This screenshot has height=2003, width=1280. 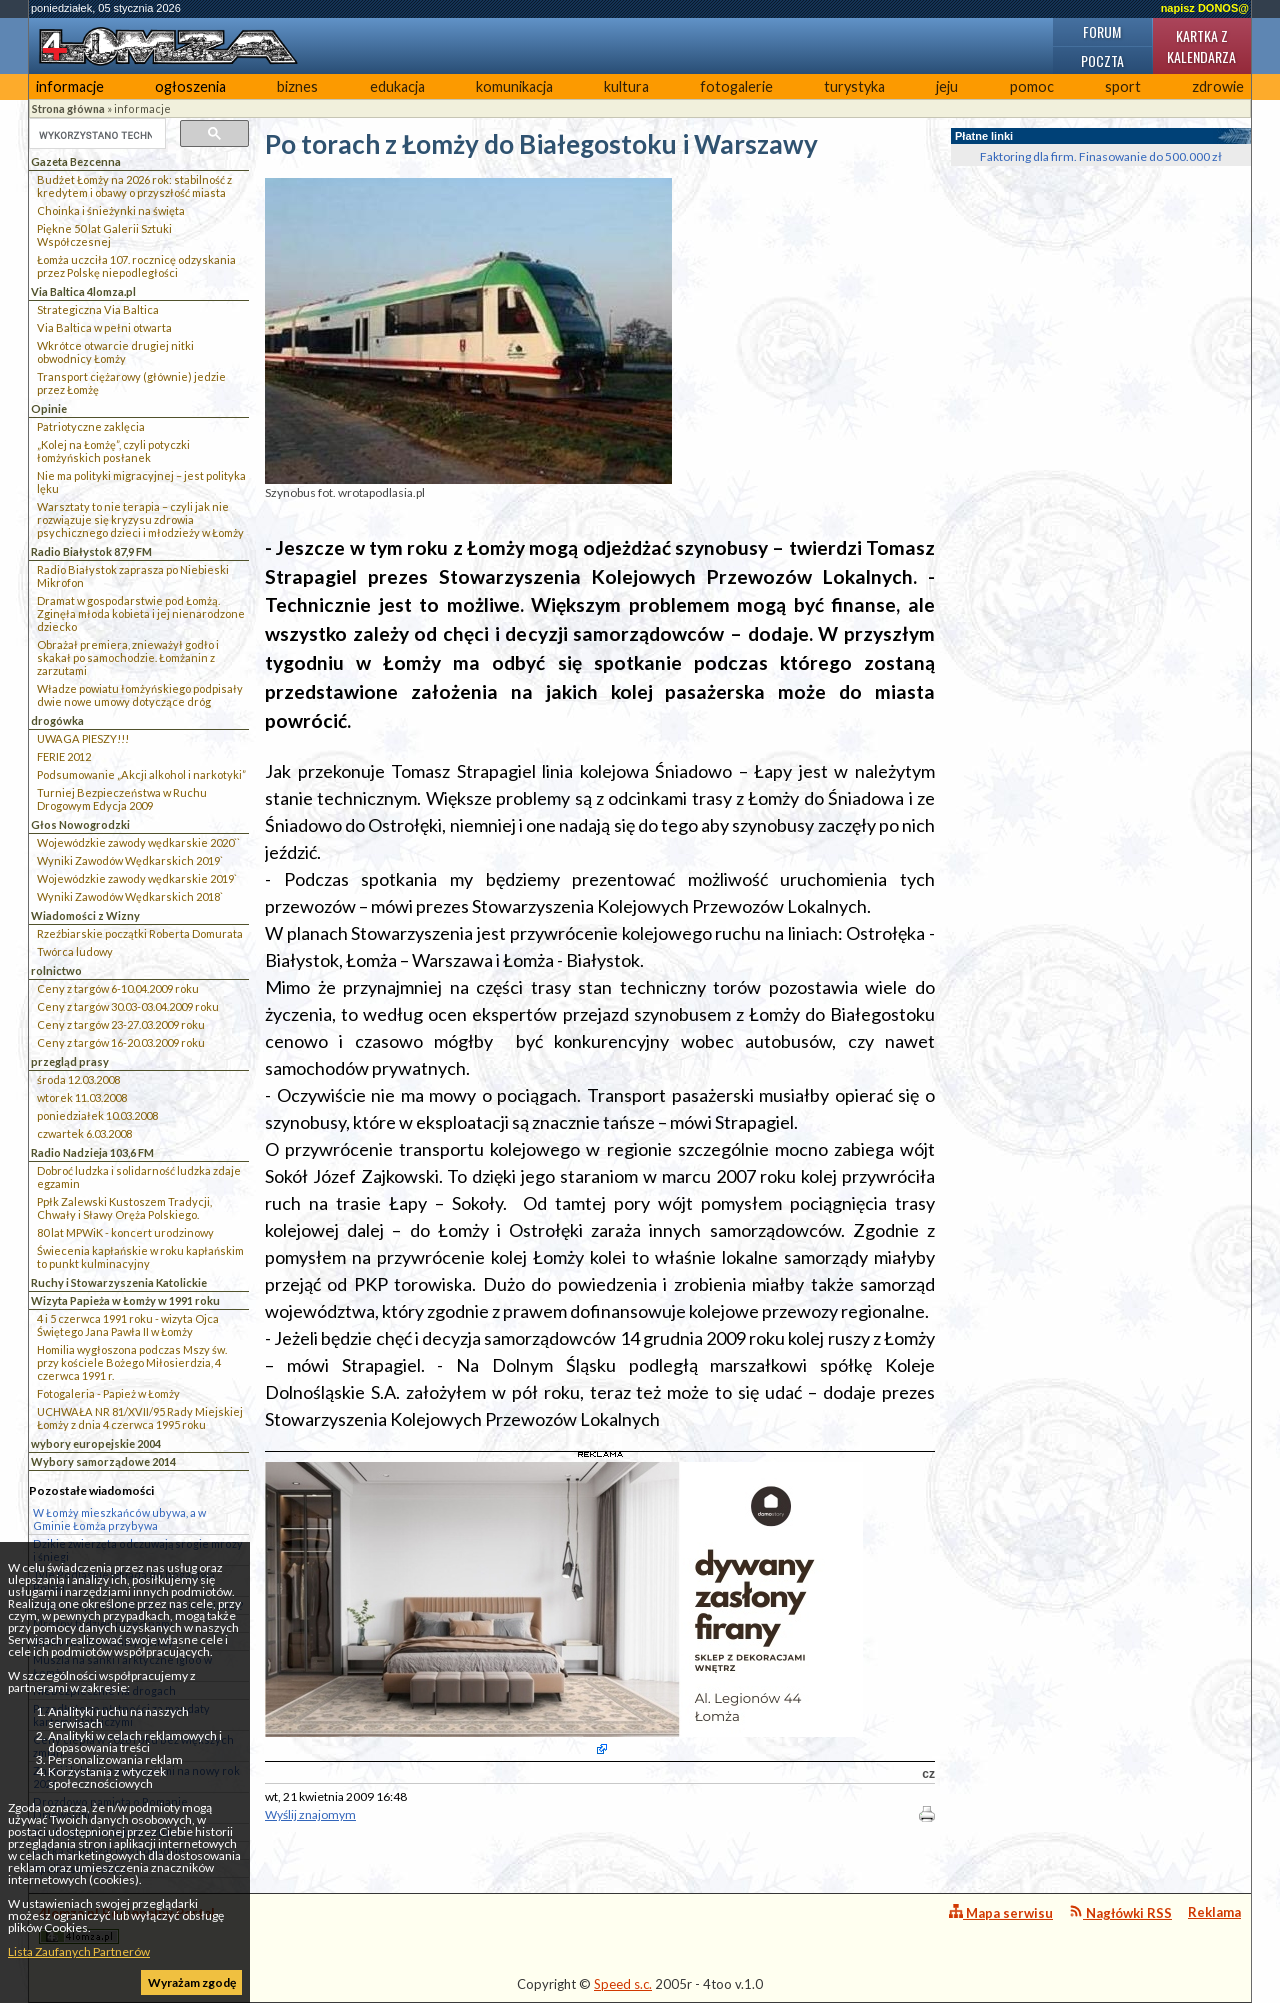 I want to click on Turniej Bezpieczeństwa w Ruchu Drogowym Edycja 2009, so click(x=122, y=799).